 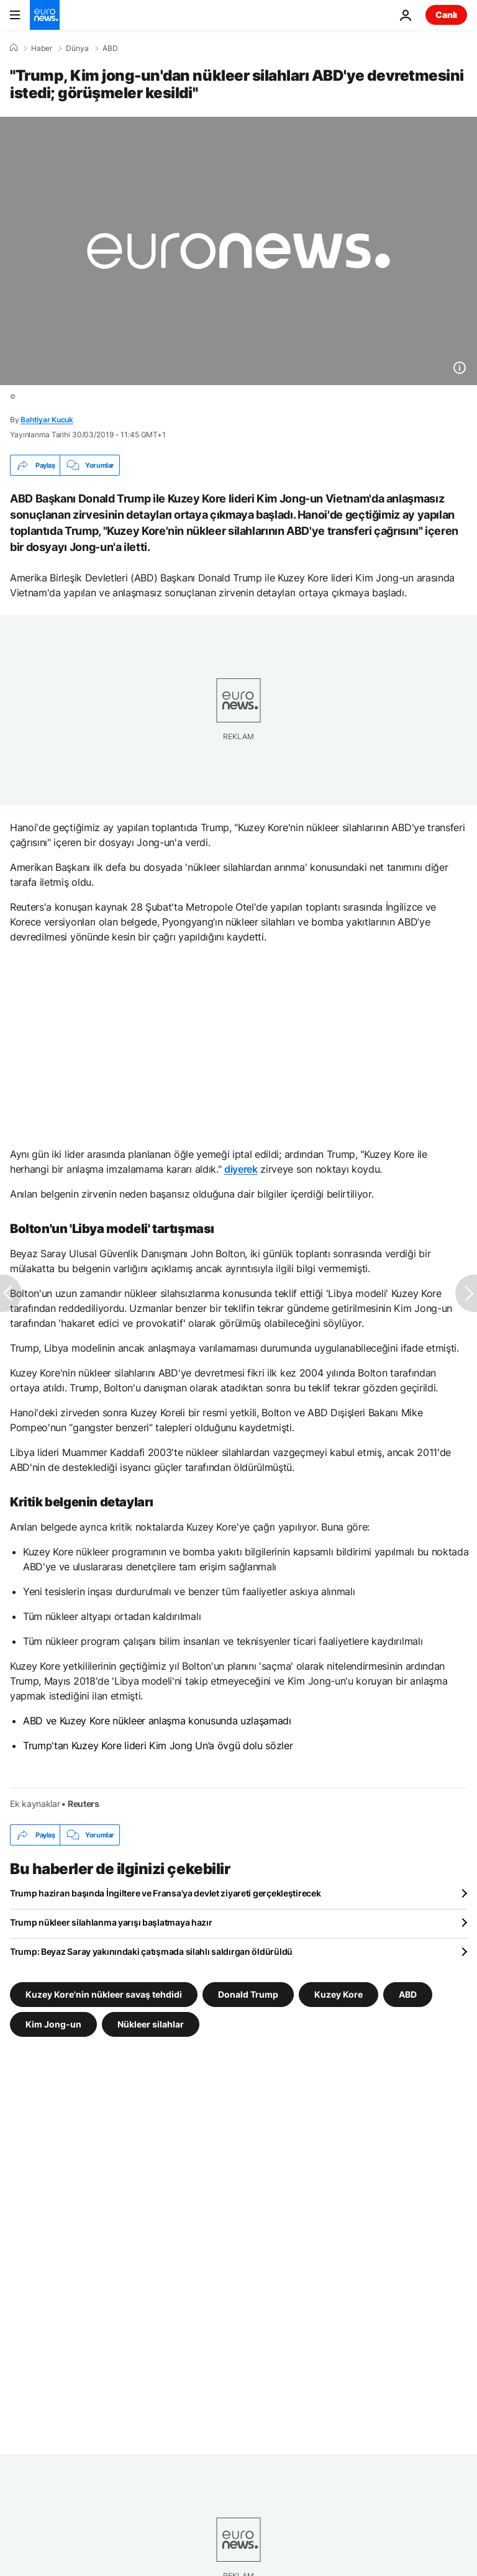 What do you see at coordinates (103, 1994) in the screenshot?
I see `Kuzey Kore'nin nükleer savaş tehdidi [Kuzey Kore'nin nükleer savaş tehdidi etiketinden daha fazla makale gör]` at bounding box center [103, 1994].